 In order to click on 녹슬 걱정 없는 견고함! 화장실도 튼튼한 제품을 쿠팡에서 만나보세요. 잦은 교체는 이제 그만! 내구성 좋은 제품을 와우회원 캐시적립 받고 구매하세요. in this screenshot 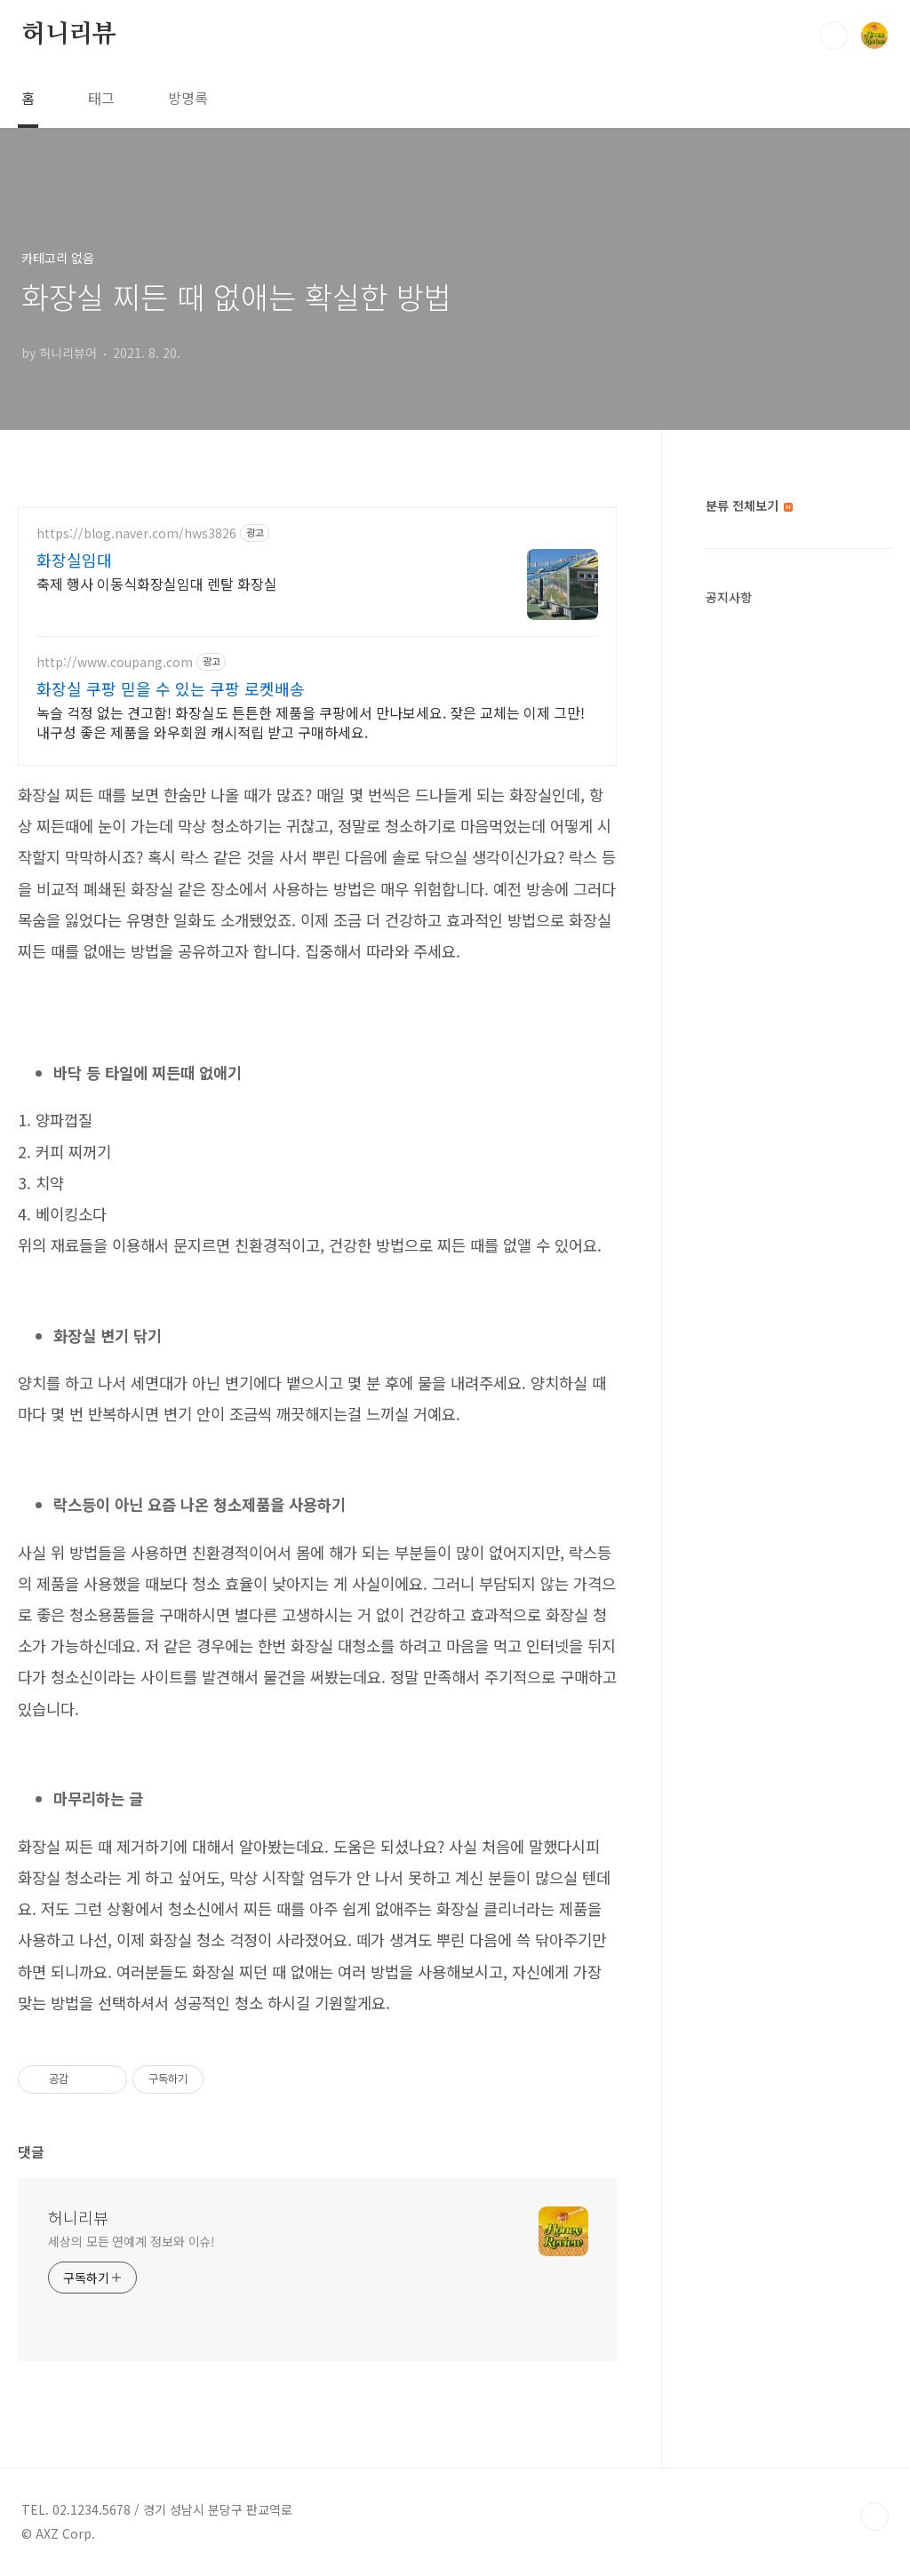, I will do `click(310, 722)`.